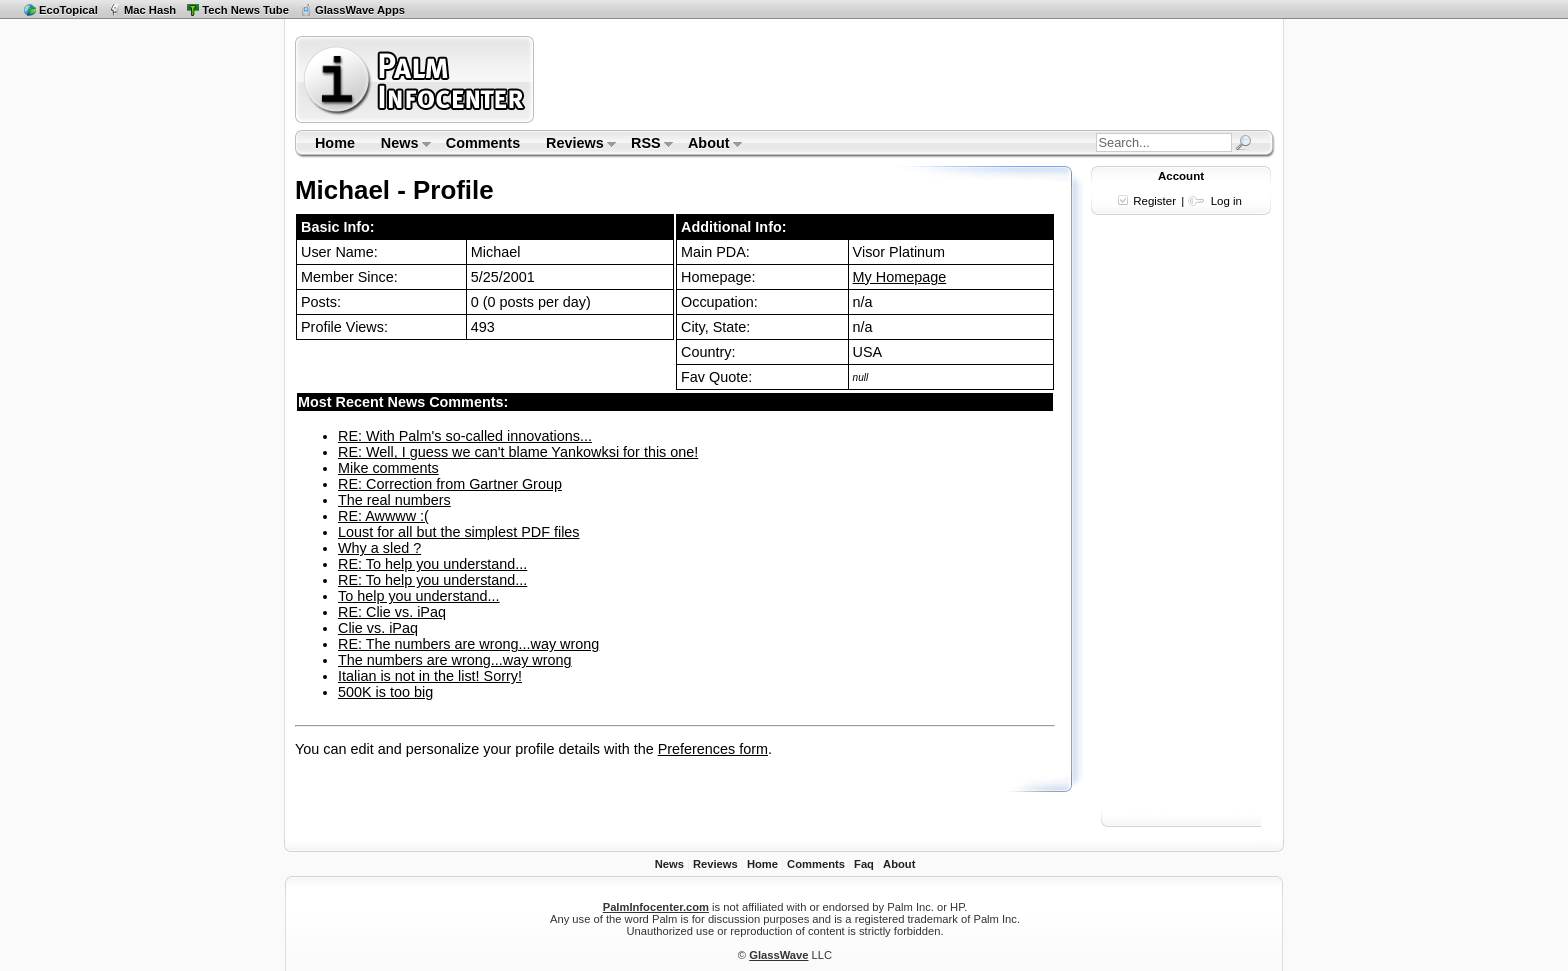  Describe the element at coordinates (378, 628) in the screenshot. I see `Clie vs. iPaq` at that location.